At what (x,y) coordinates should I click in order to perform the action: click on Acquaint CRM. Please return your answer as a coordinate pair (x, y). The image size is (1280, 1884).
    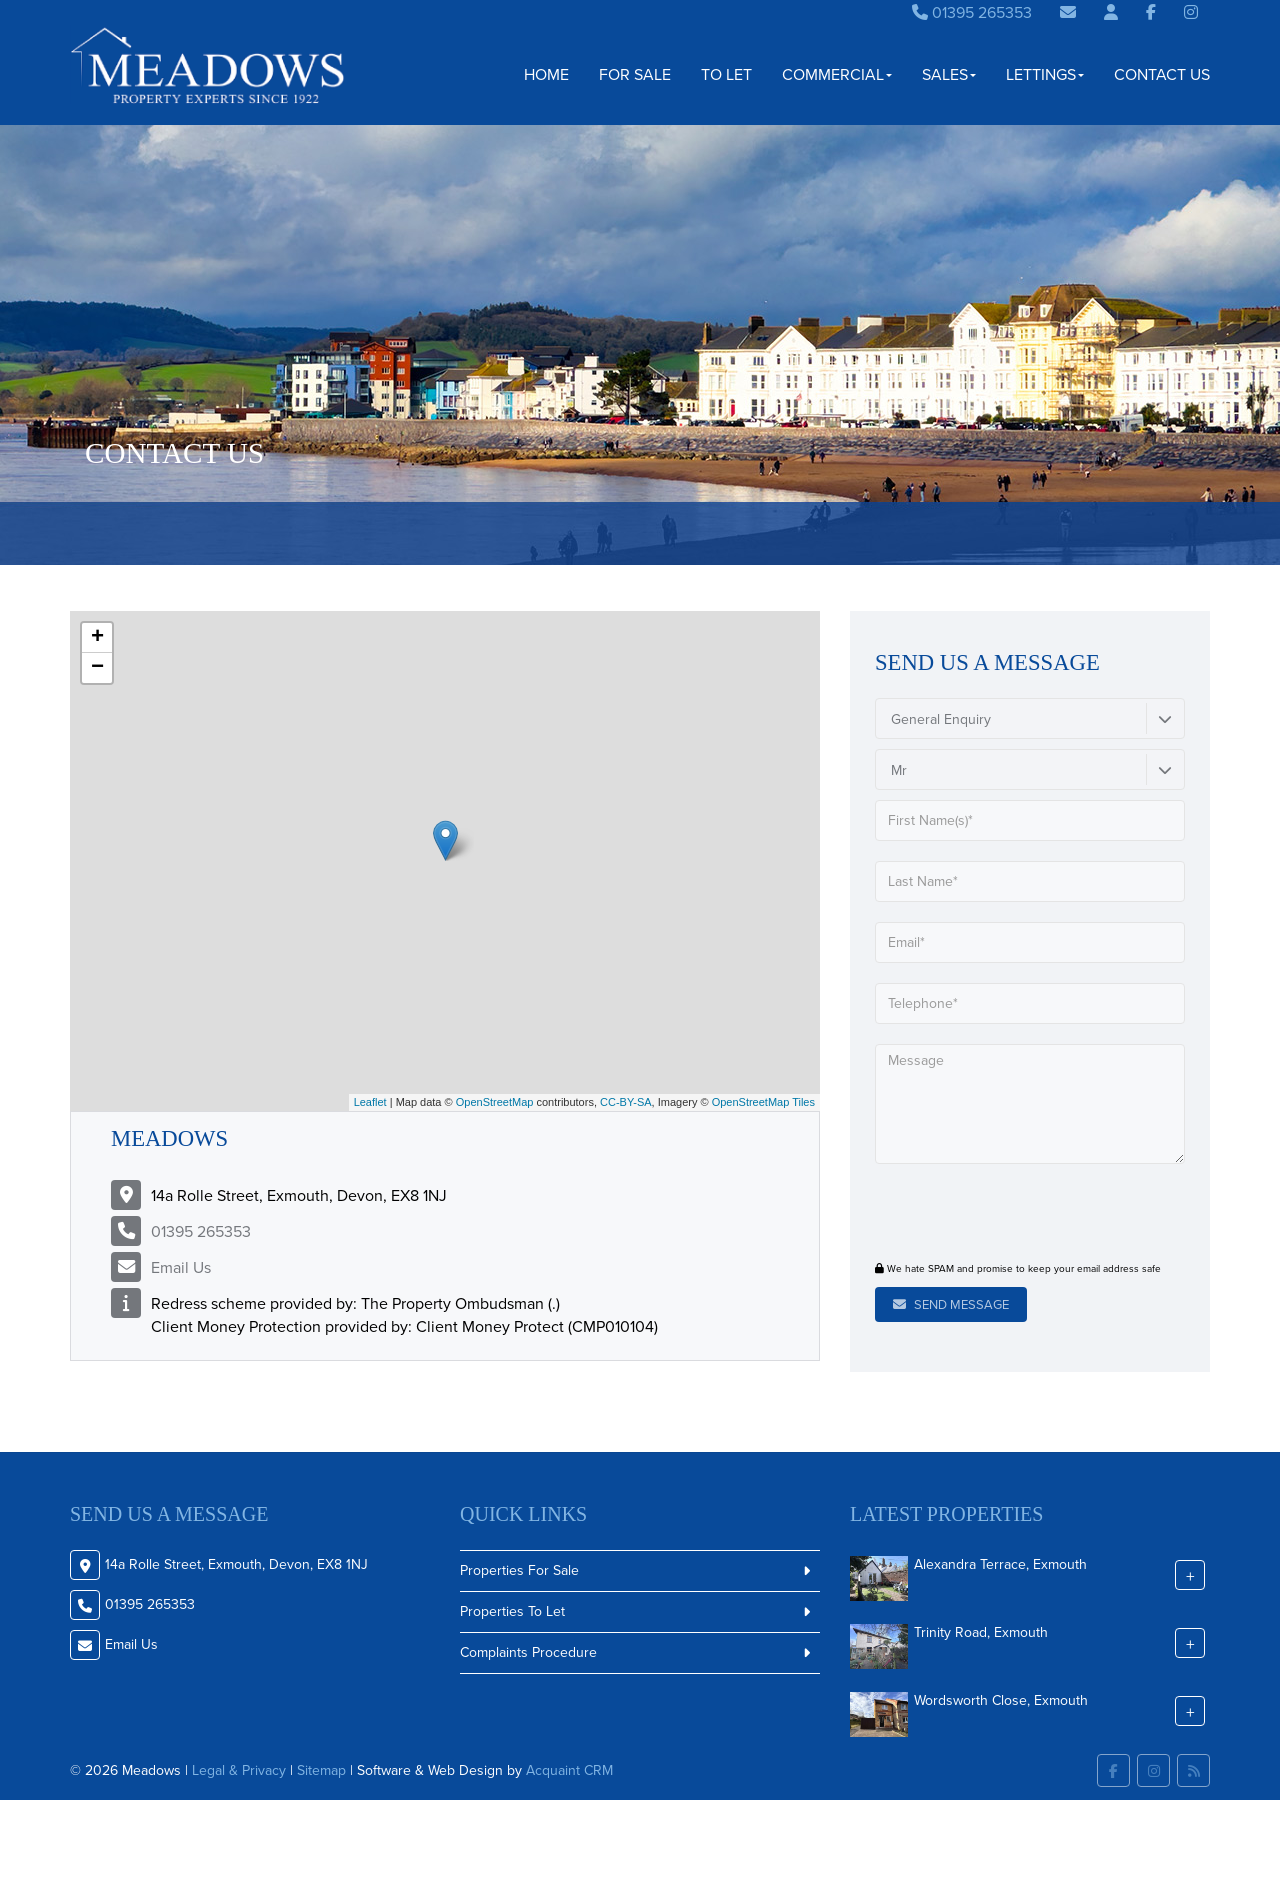
    Looking at the image, I should click on (569, 1770).